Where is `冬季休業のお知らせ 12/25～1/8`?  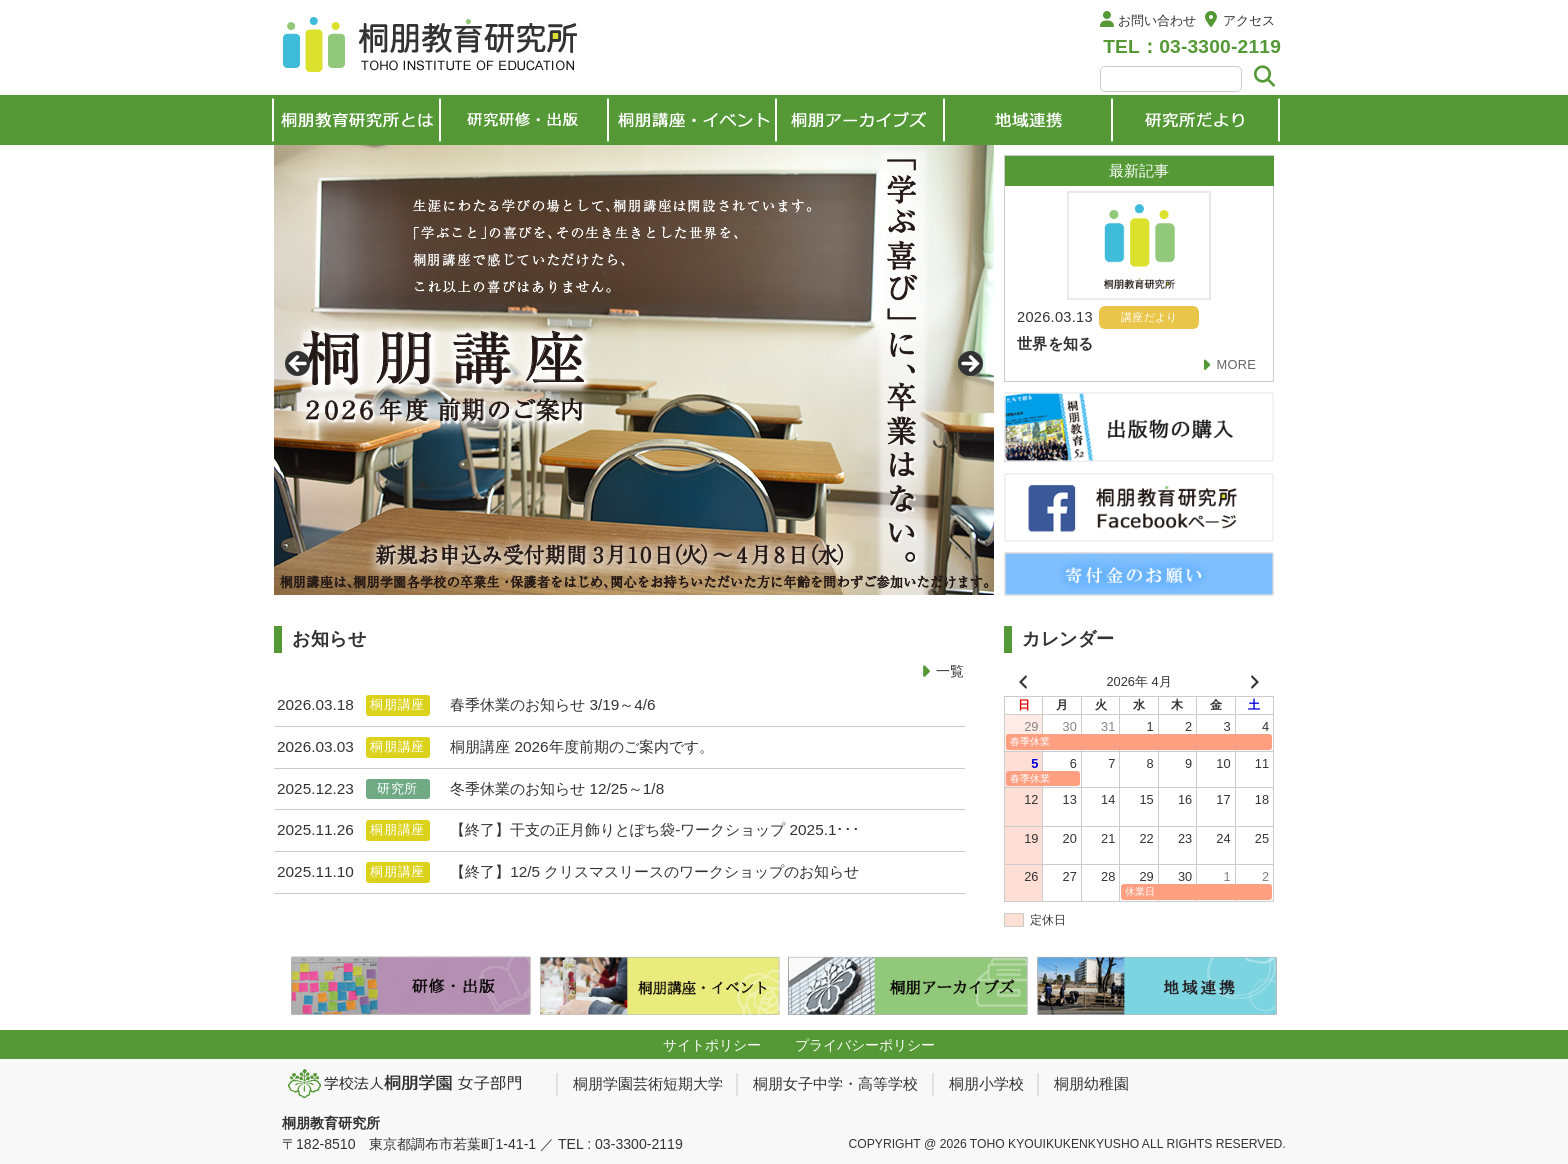
冬季休業のお知らせ 12/25～1/8 is located at coordinates (557, 788).